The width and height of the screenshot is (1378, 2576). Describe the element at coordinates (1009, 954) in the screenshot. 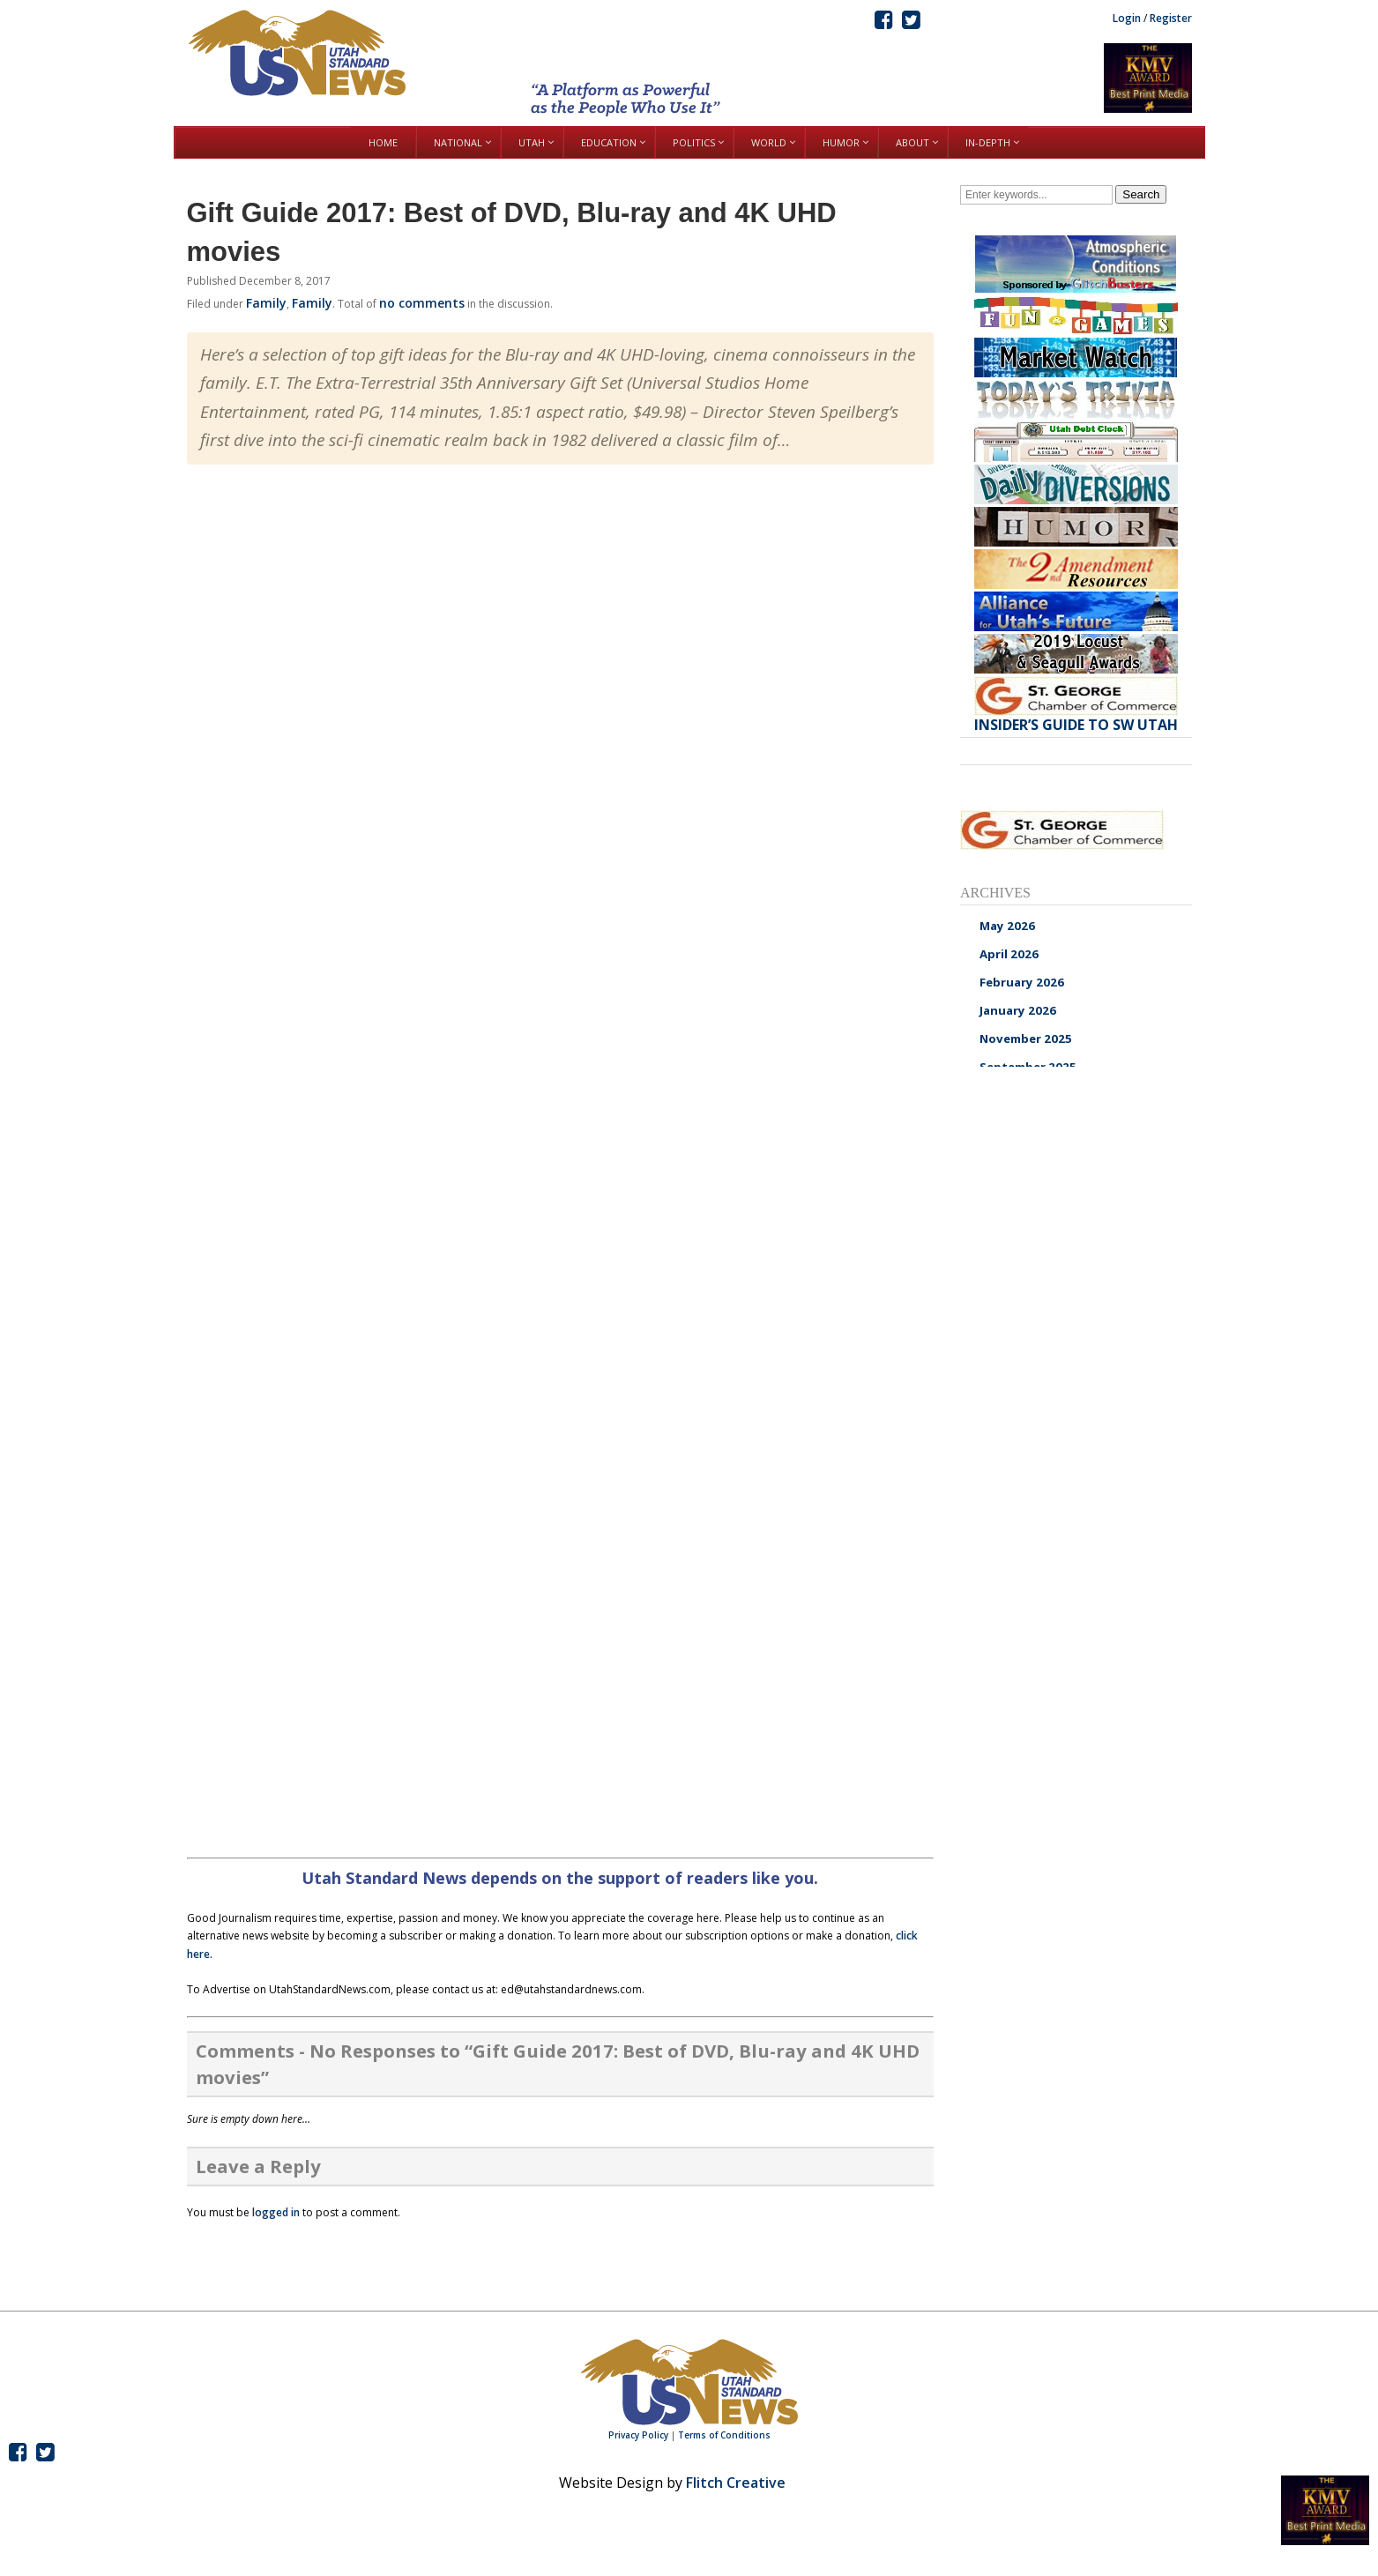

I see `April 2026` at that location.